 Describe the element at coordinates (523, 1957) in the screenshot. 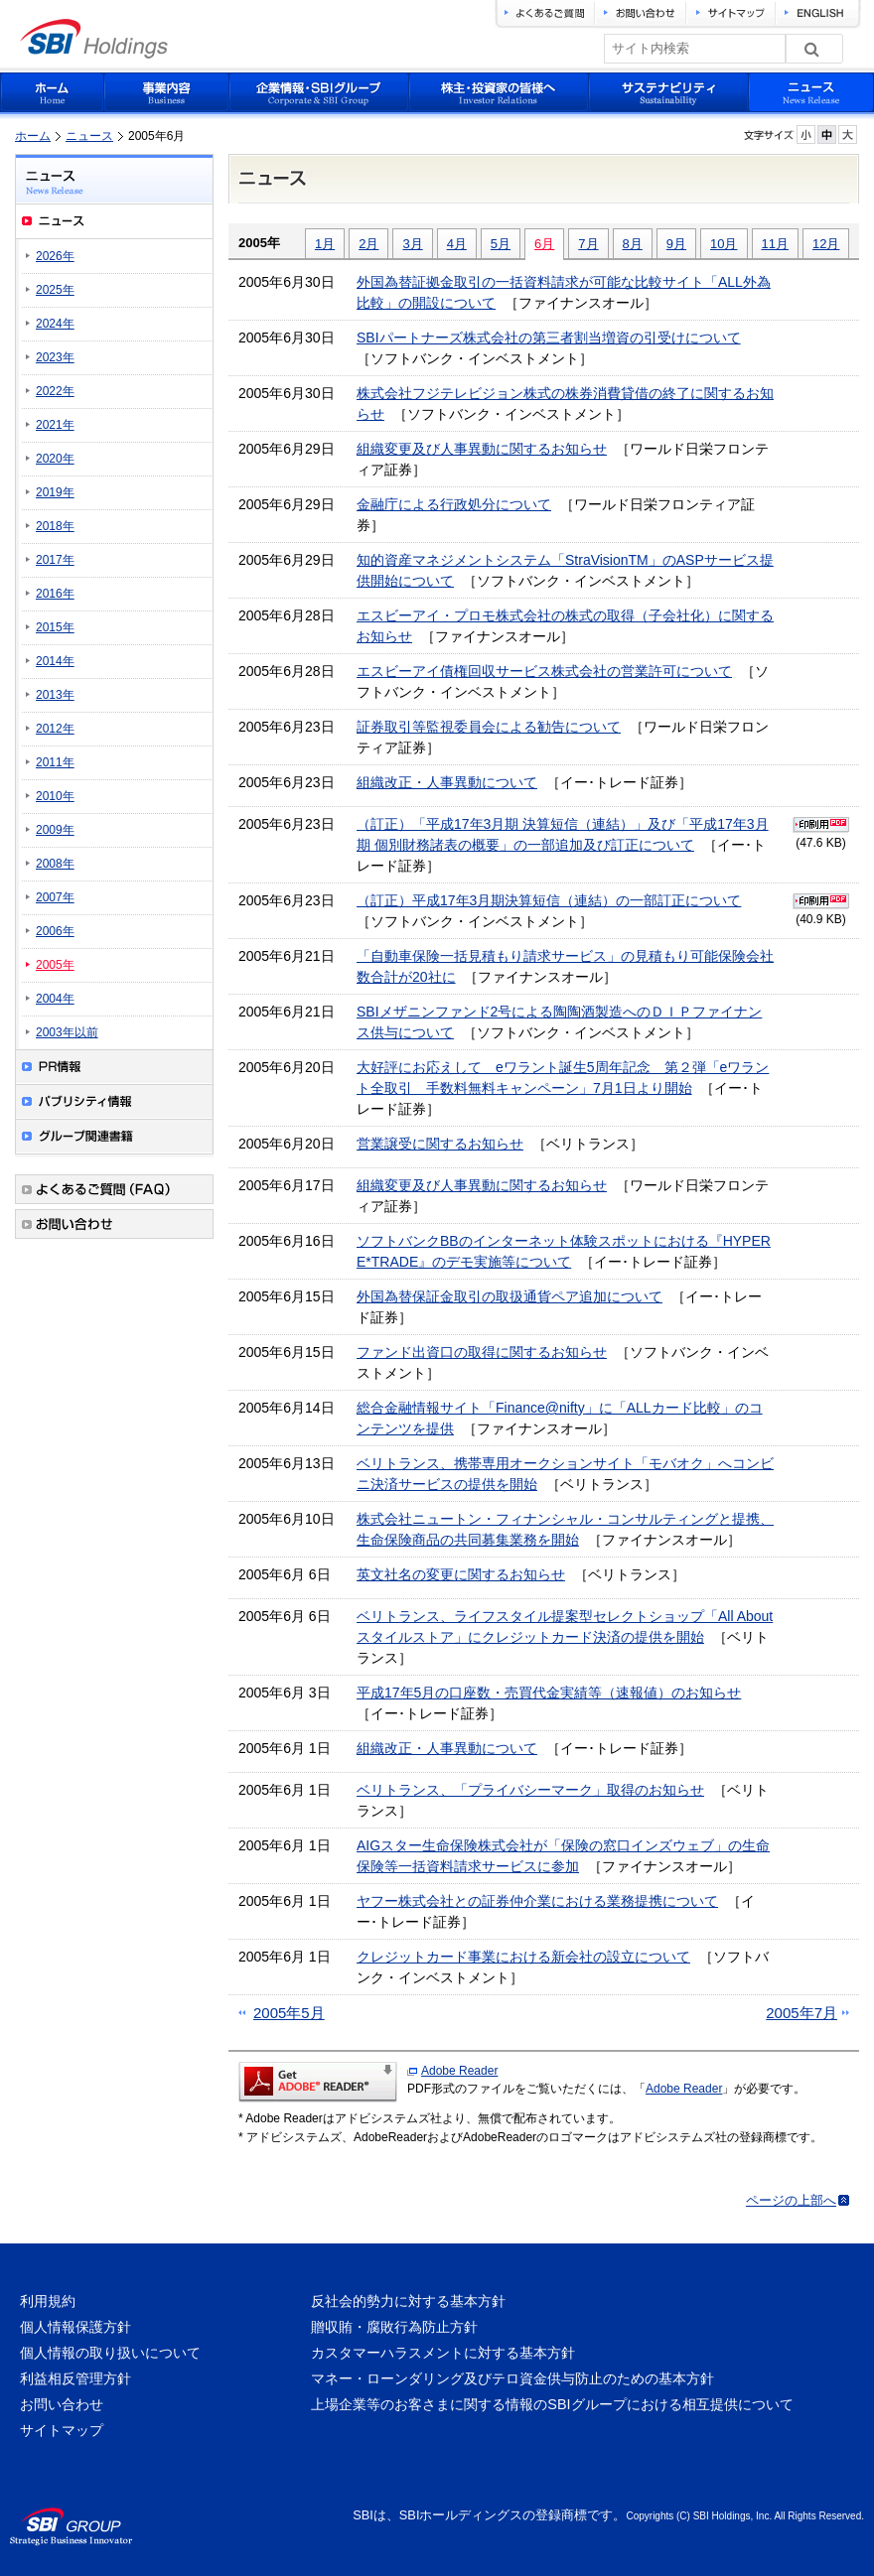

I see `クレジットカード事業における新会社の設立について` at that location.